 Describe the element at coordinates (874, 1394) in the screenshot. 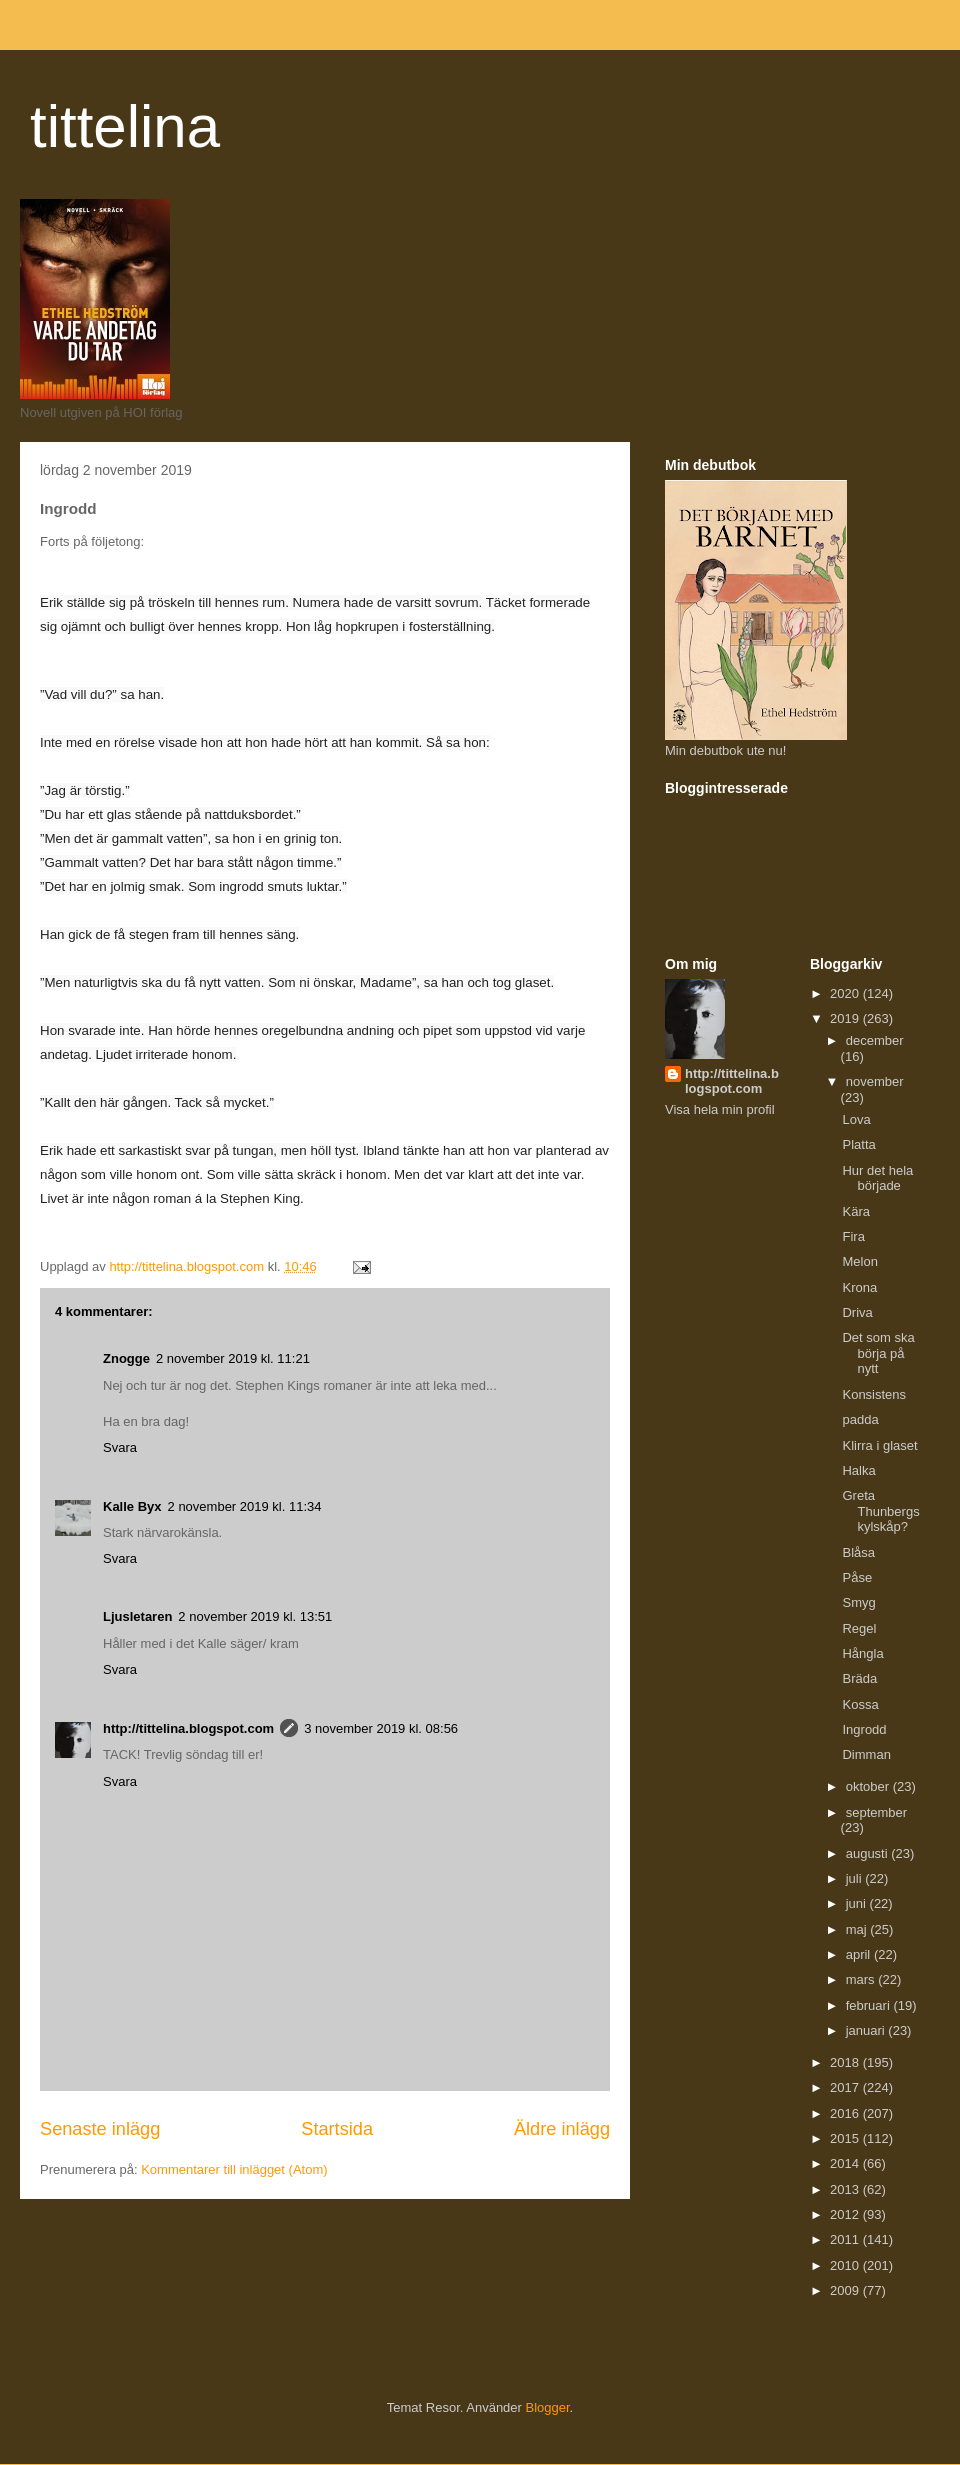

I see `Konsistens` at that location.